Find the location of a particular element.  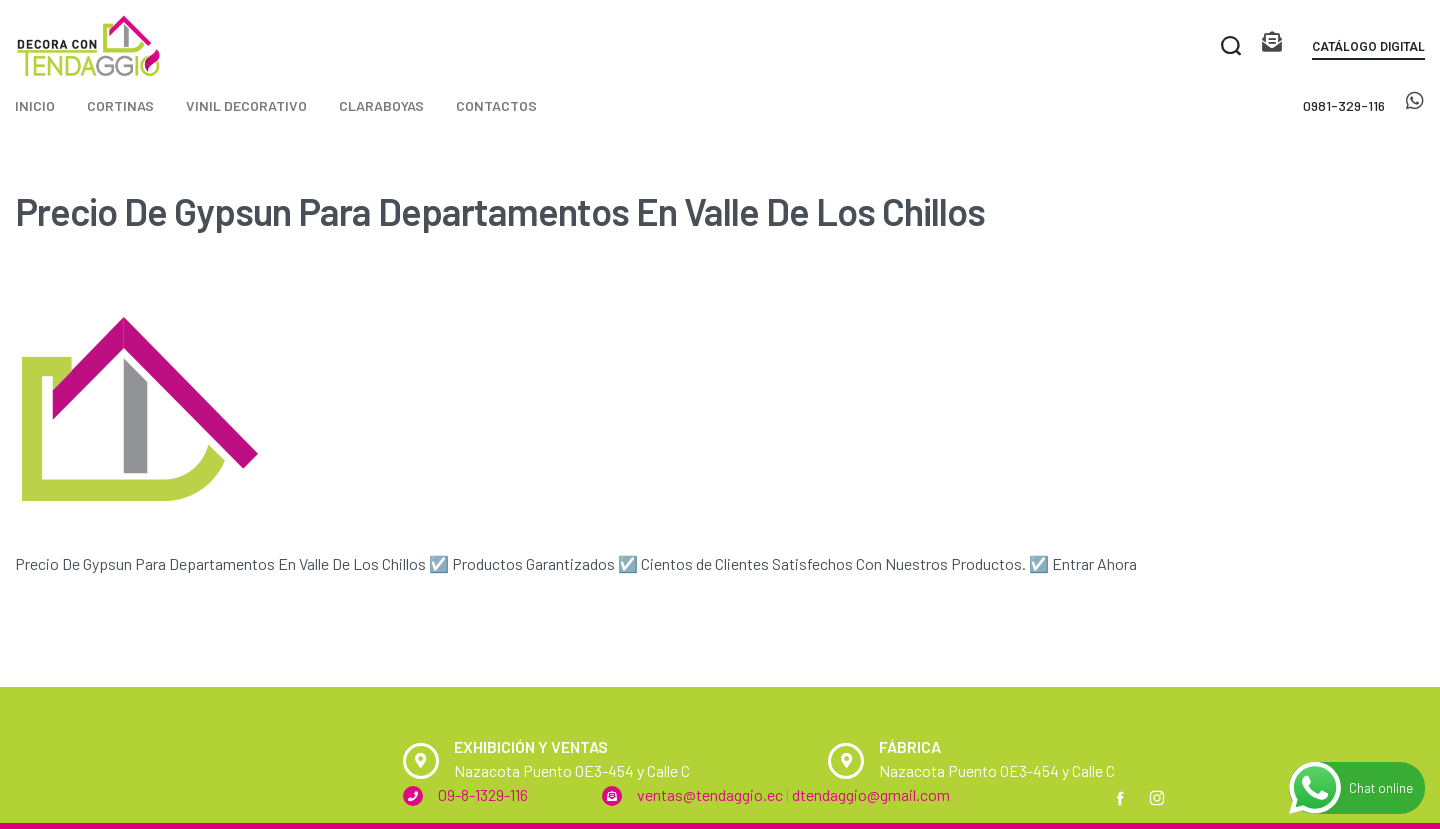

[Search open] is located at coordinates (1231, 46).